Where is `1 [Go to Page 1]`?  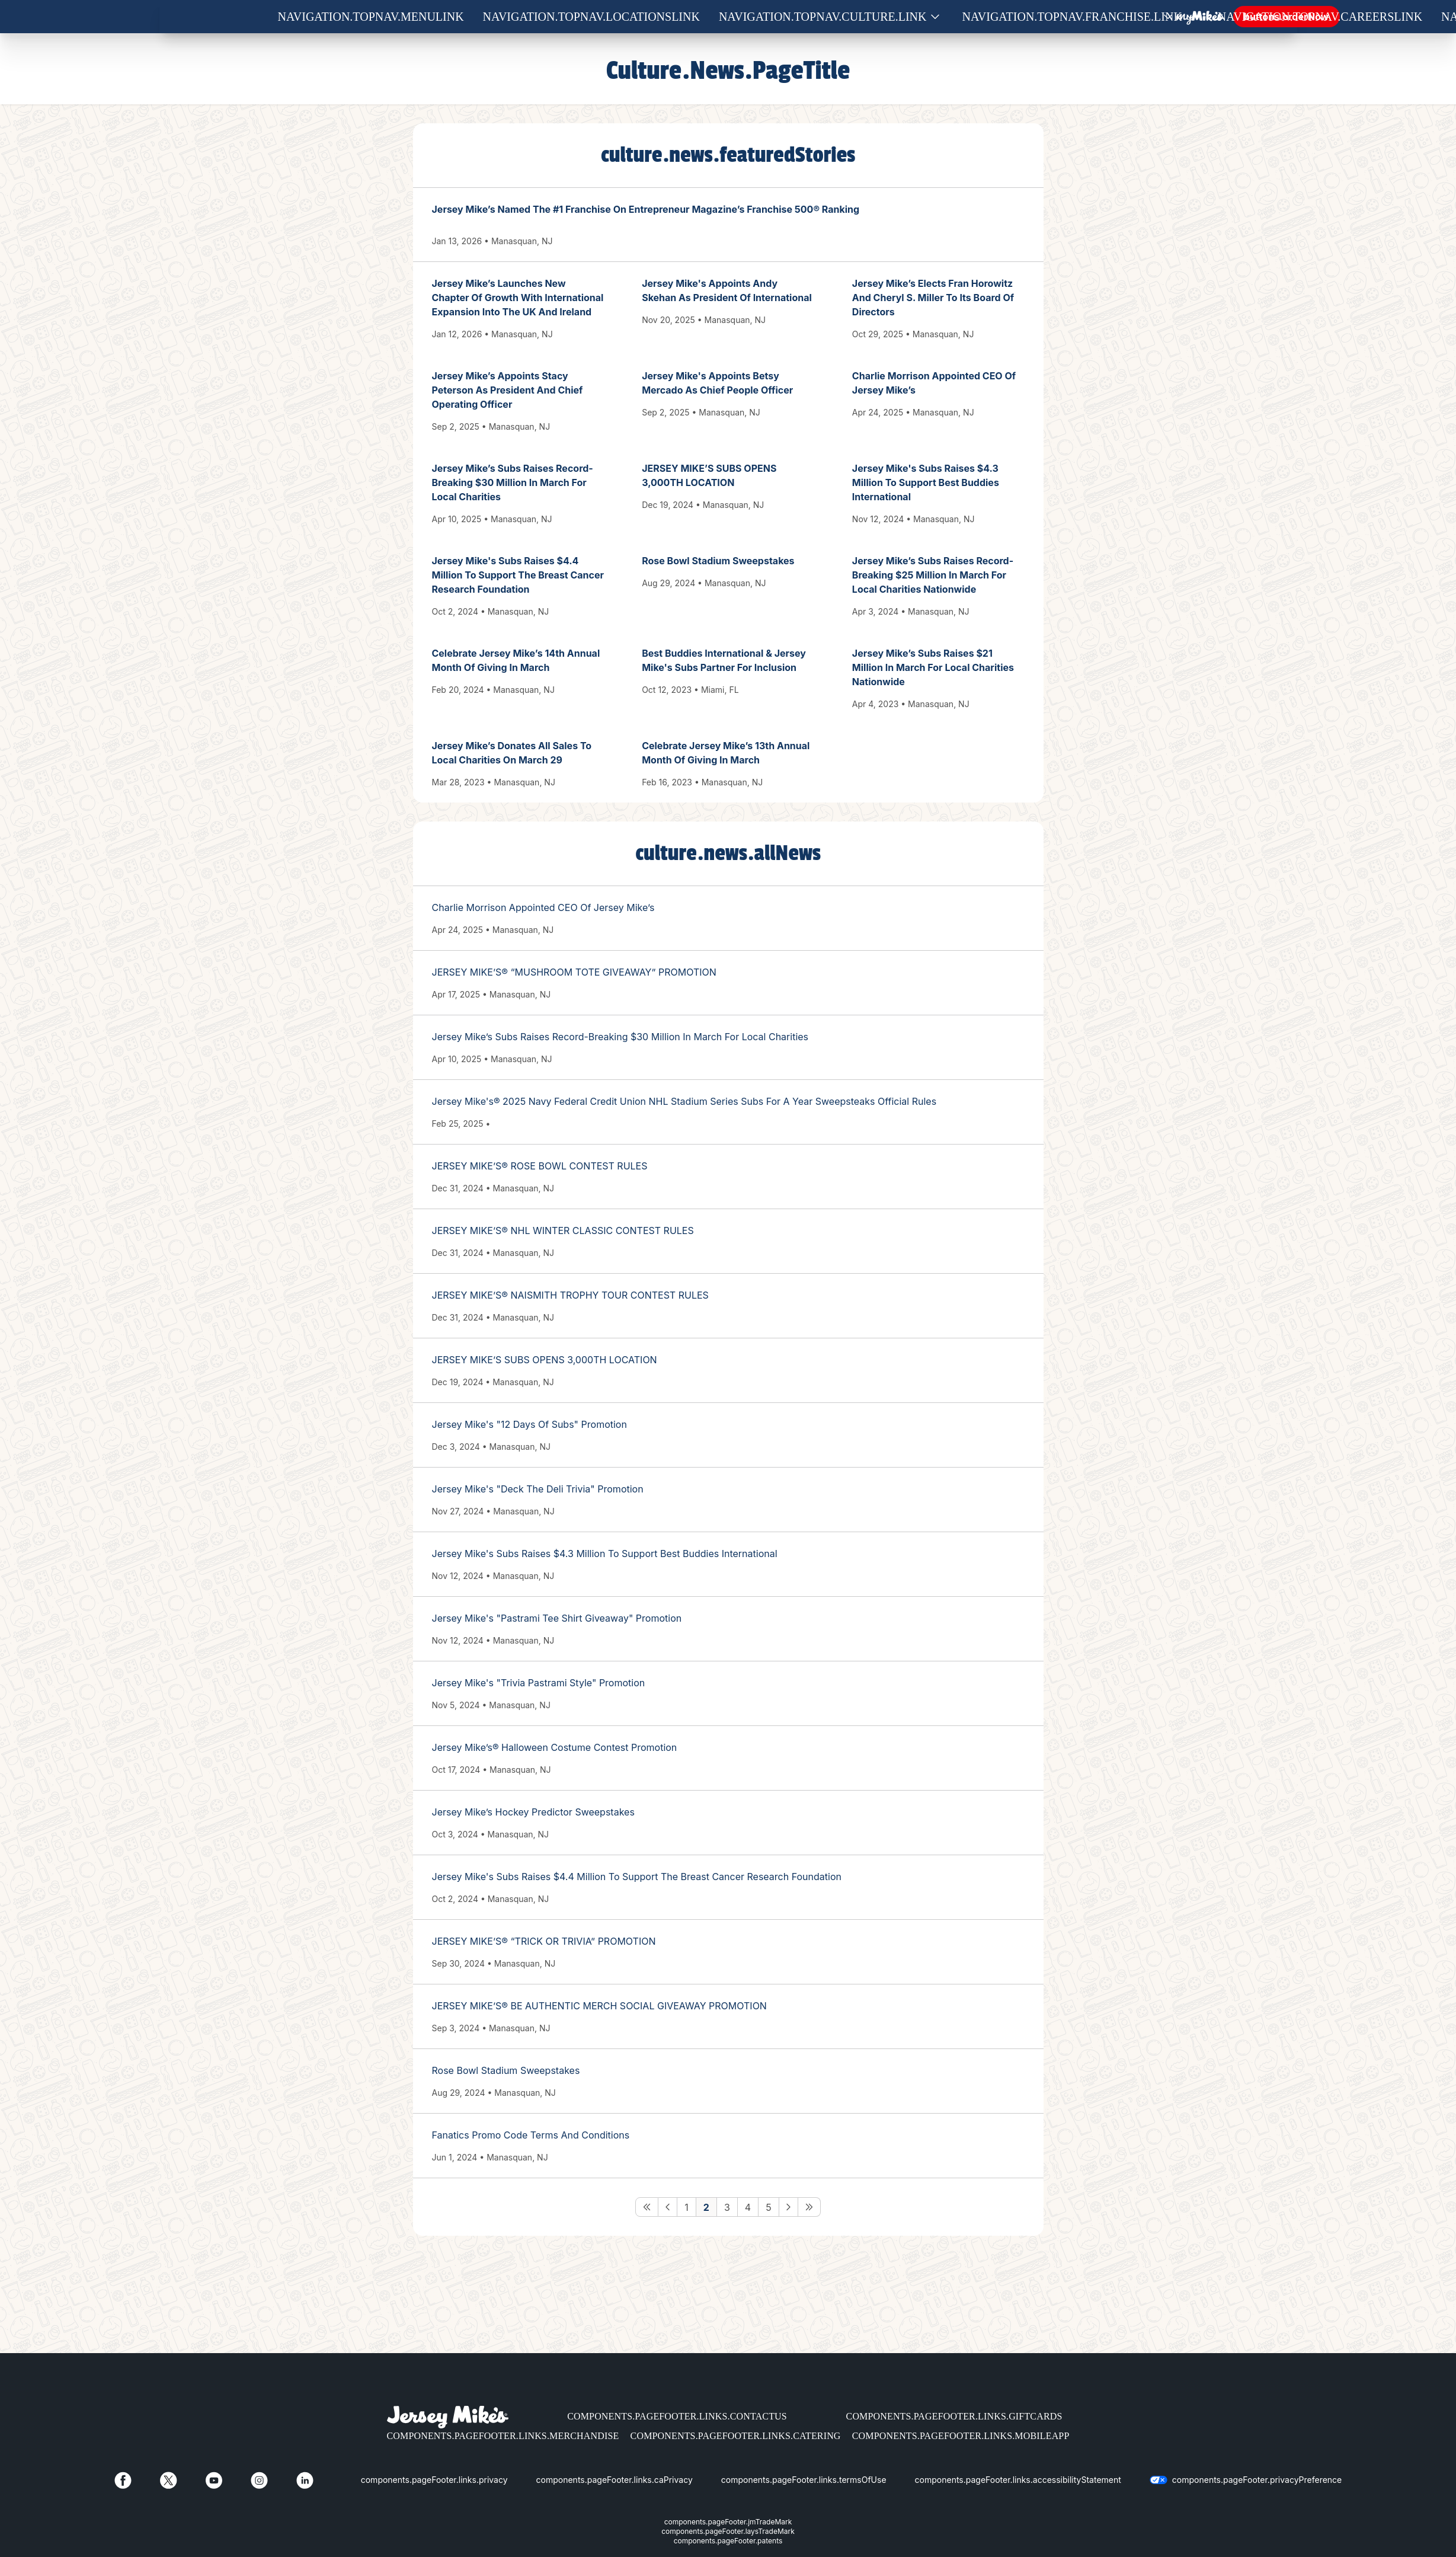
1 [Go to Page 1] is located at coordinates (686, 2207).